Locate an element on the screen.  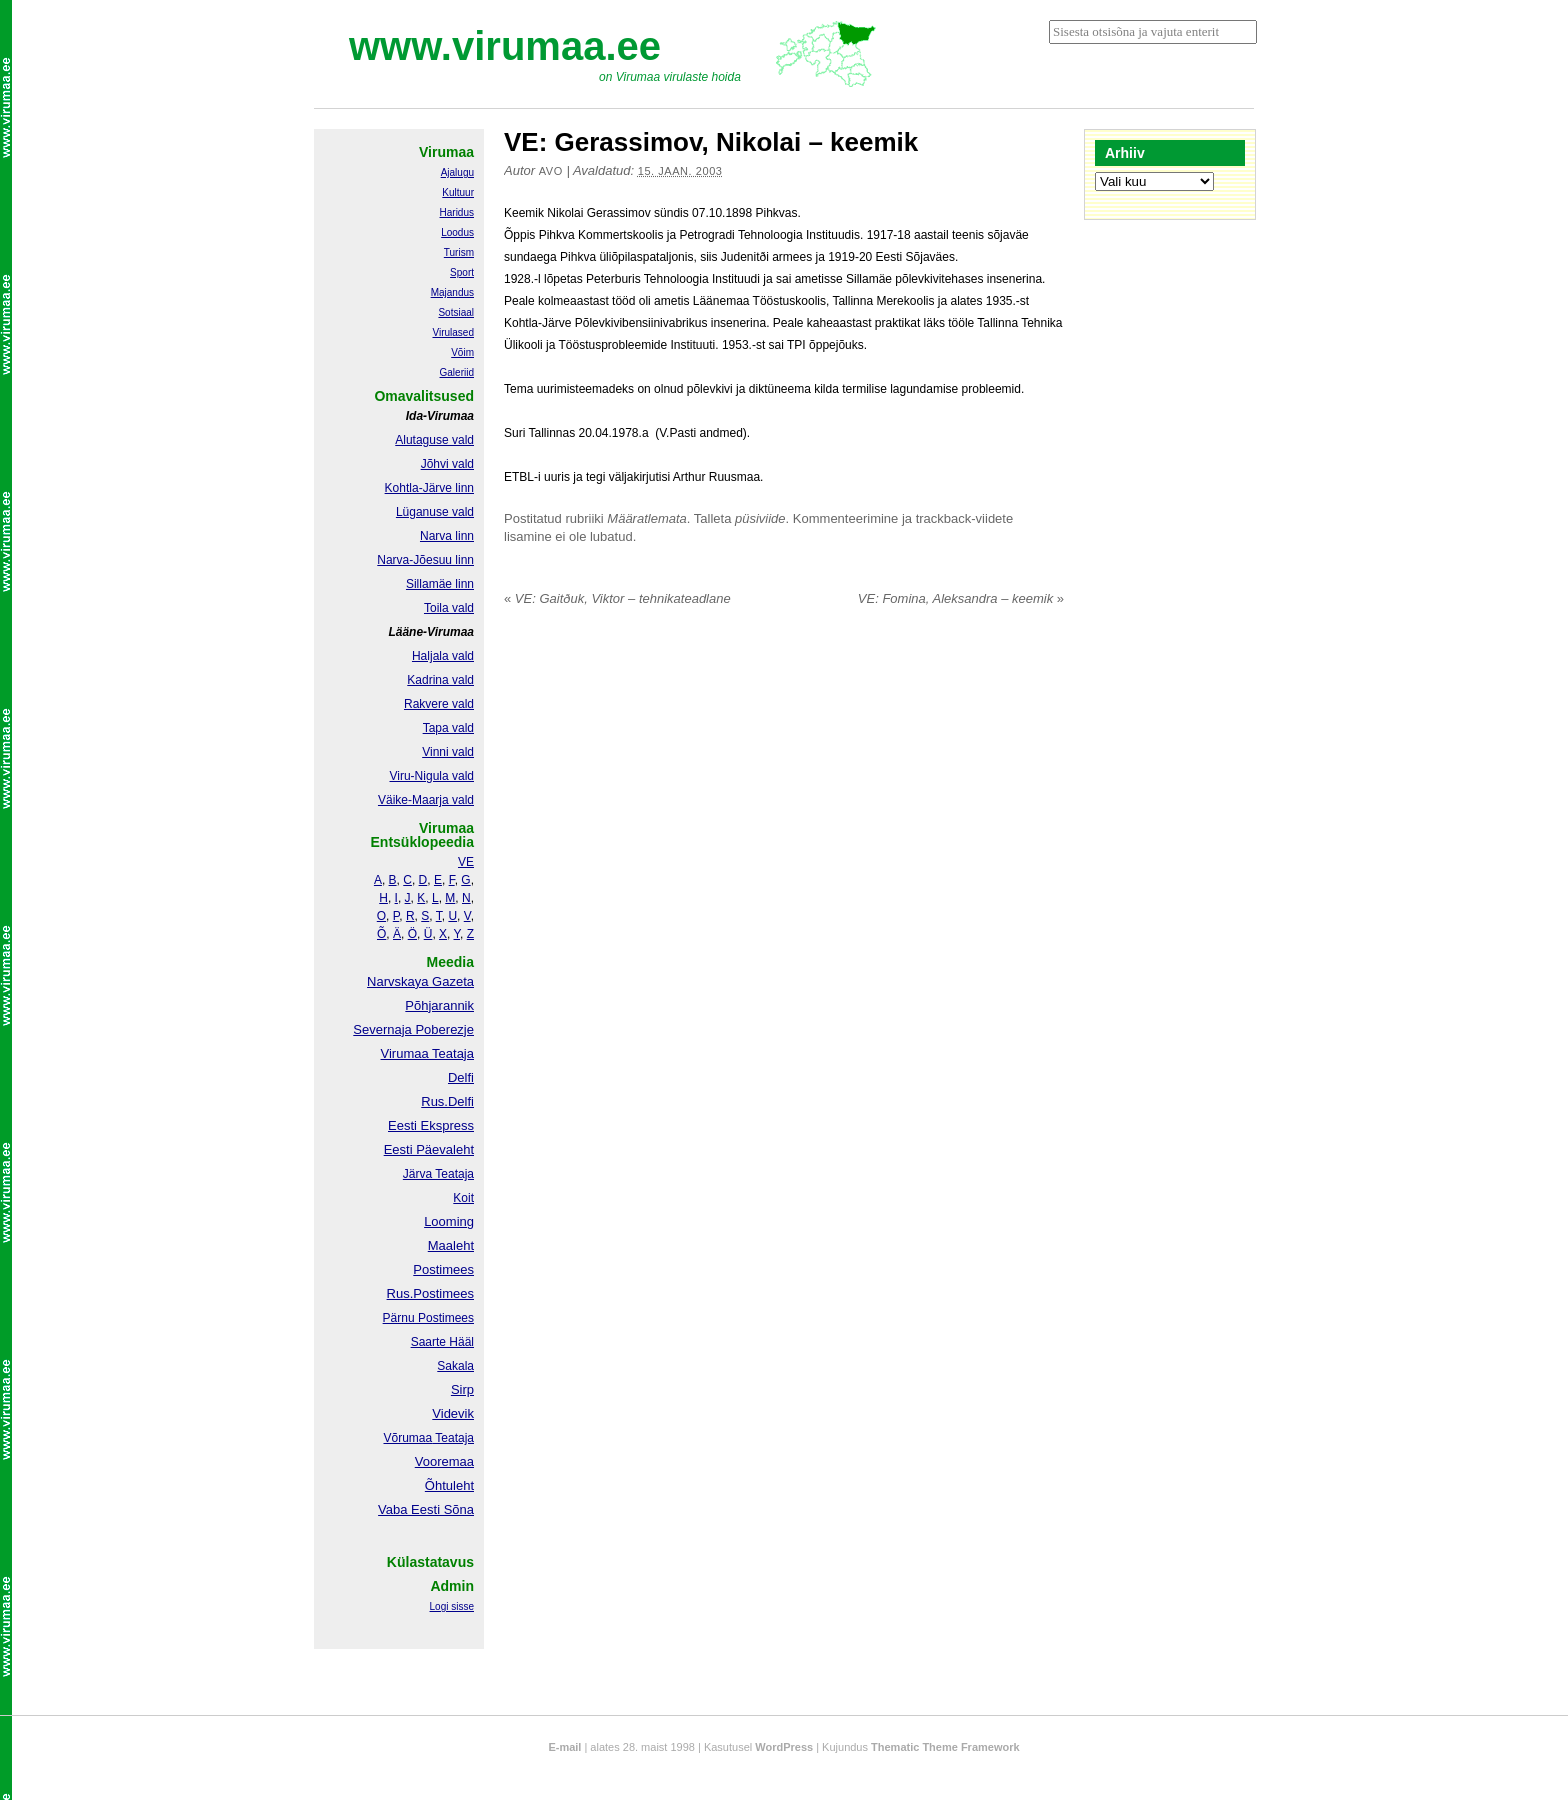
Narva linn is located at coordinates (447, 536).